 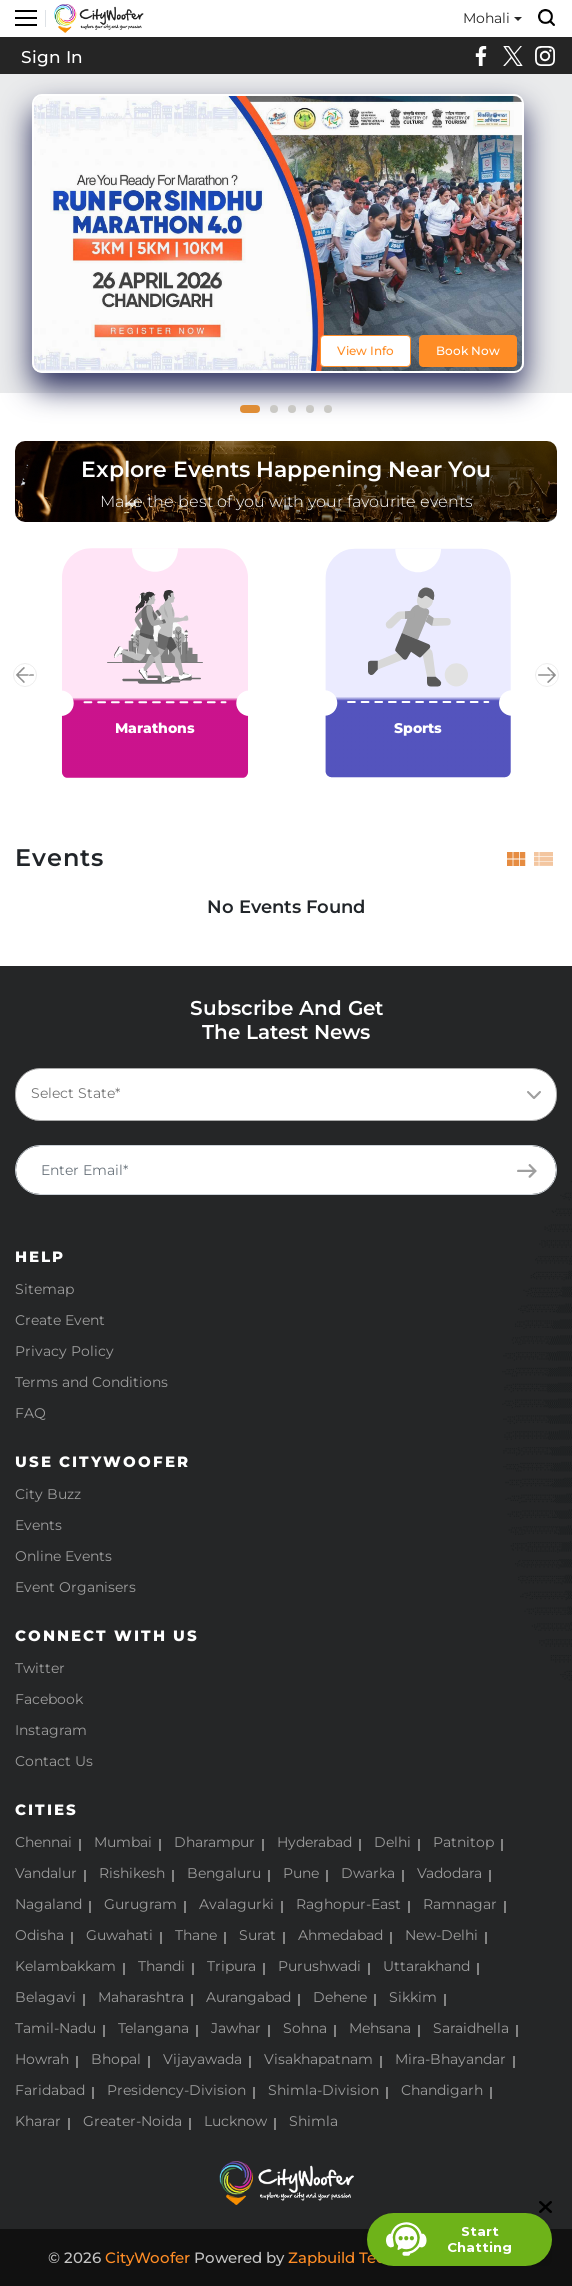 I want to click on Sohna, so click(x=305, y=2028).